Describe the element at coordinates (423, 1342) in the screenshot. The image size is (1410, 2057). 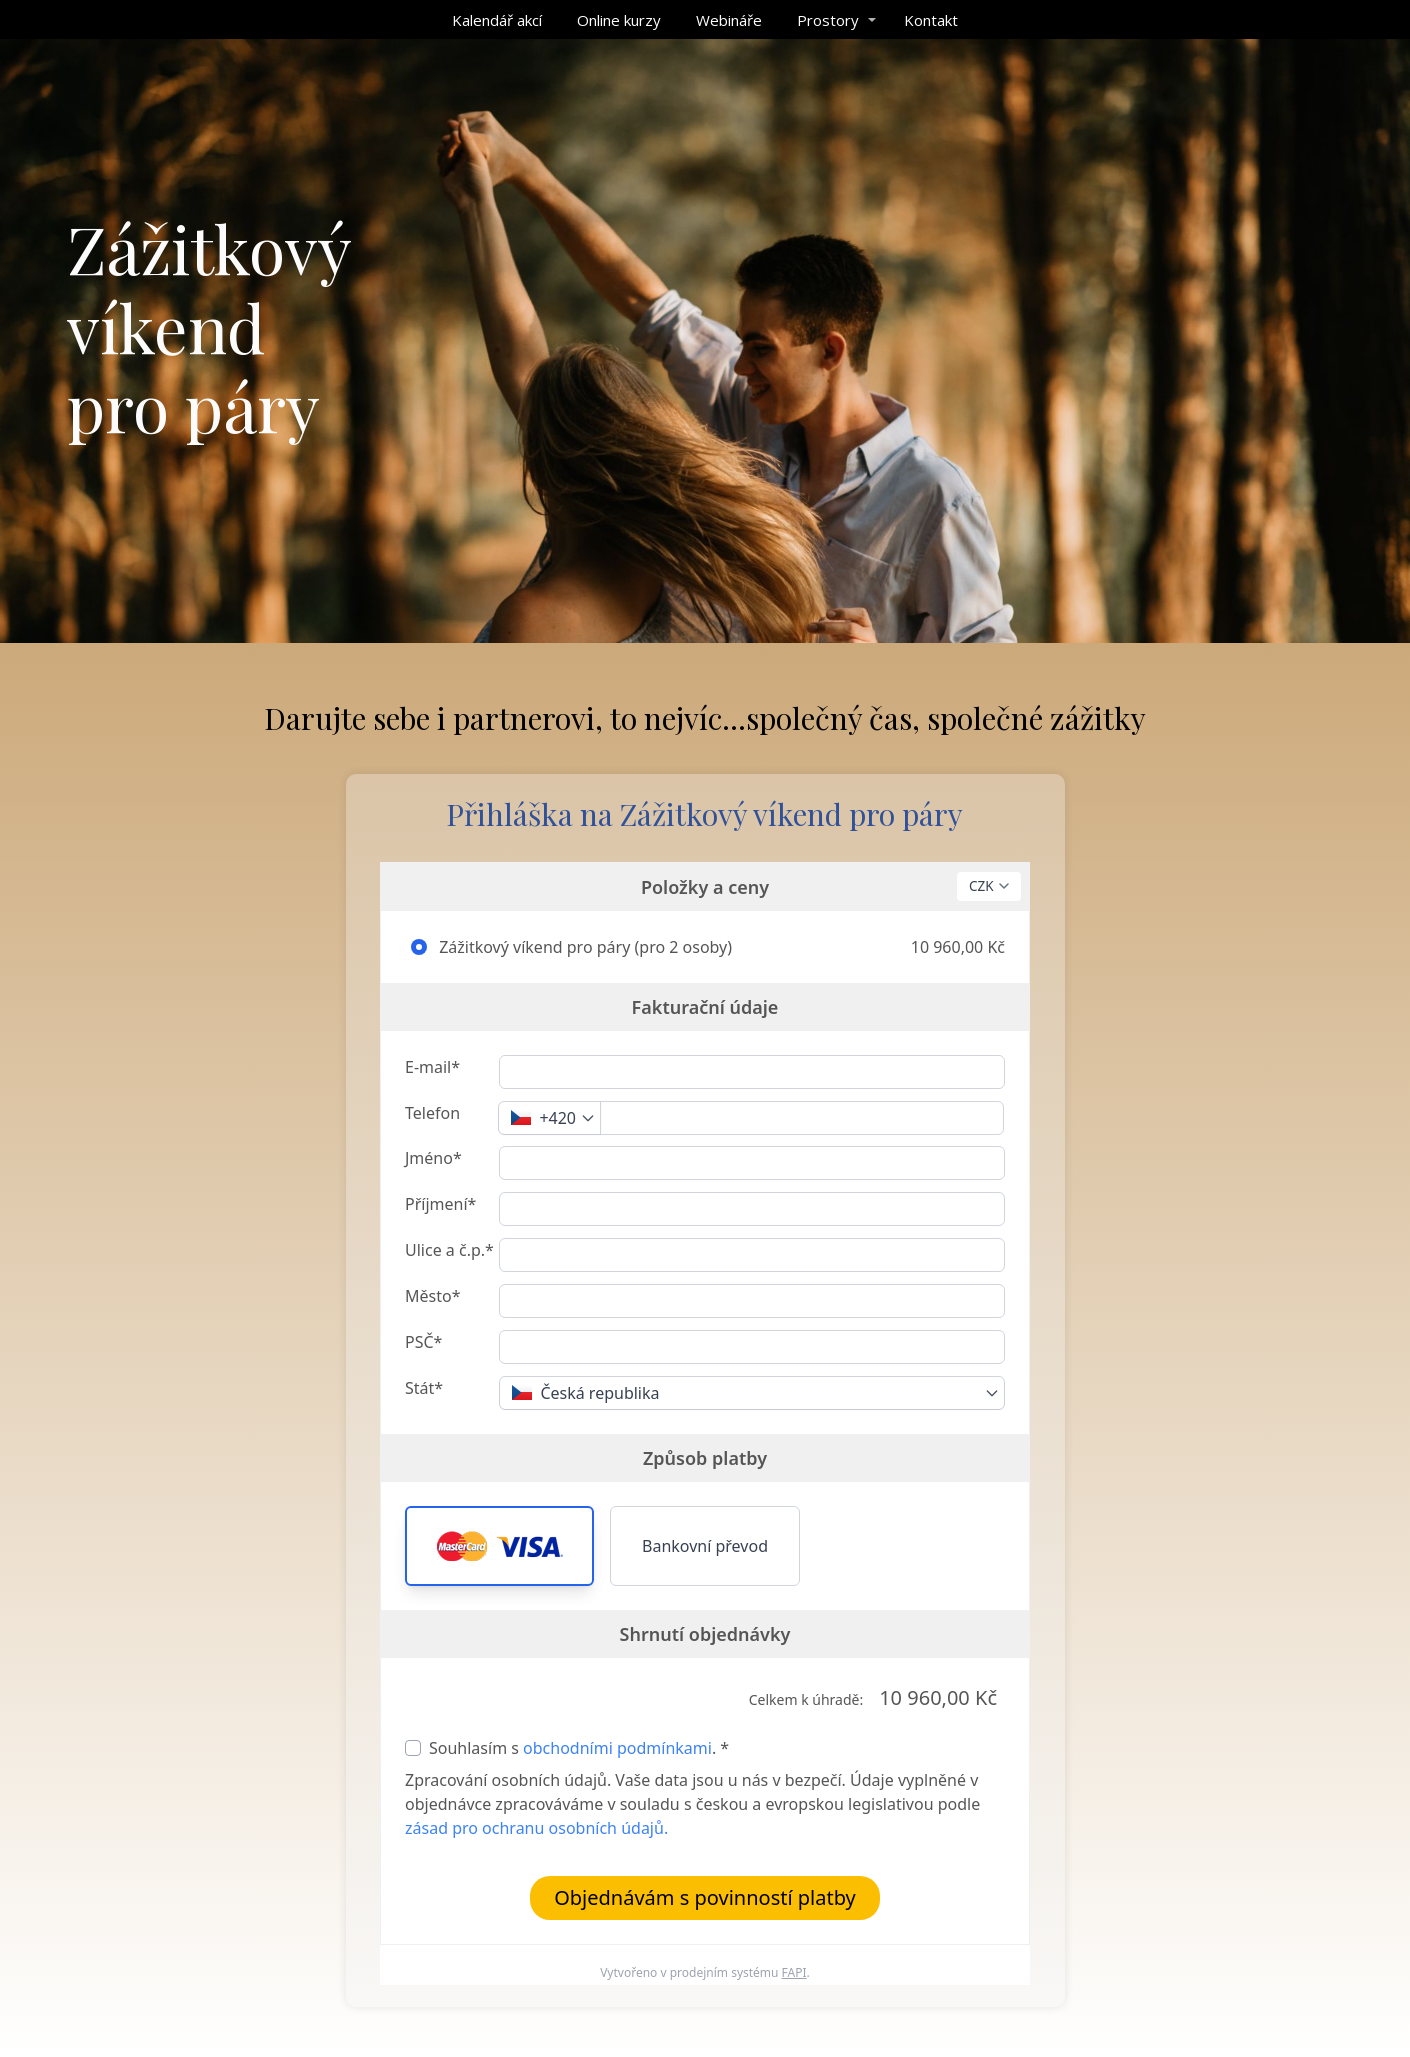
I see `PSČ*` at that location.